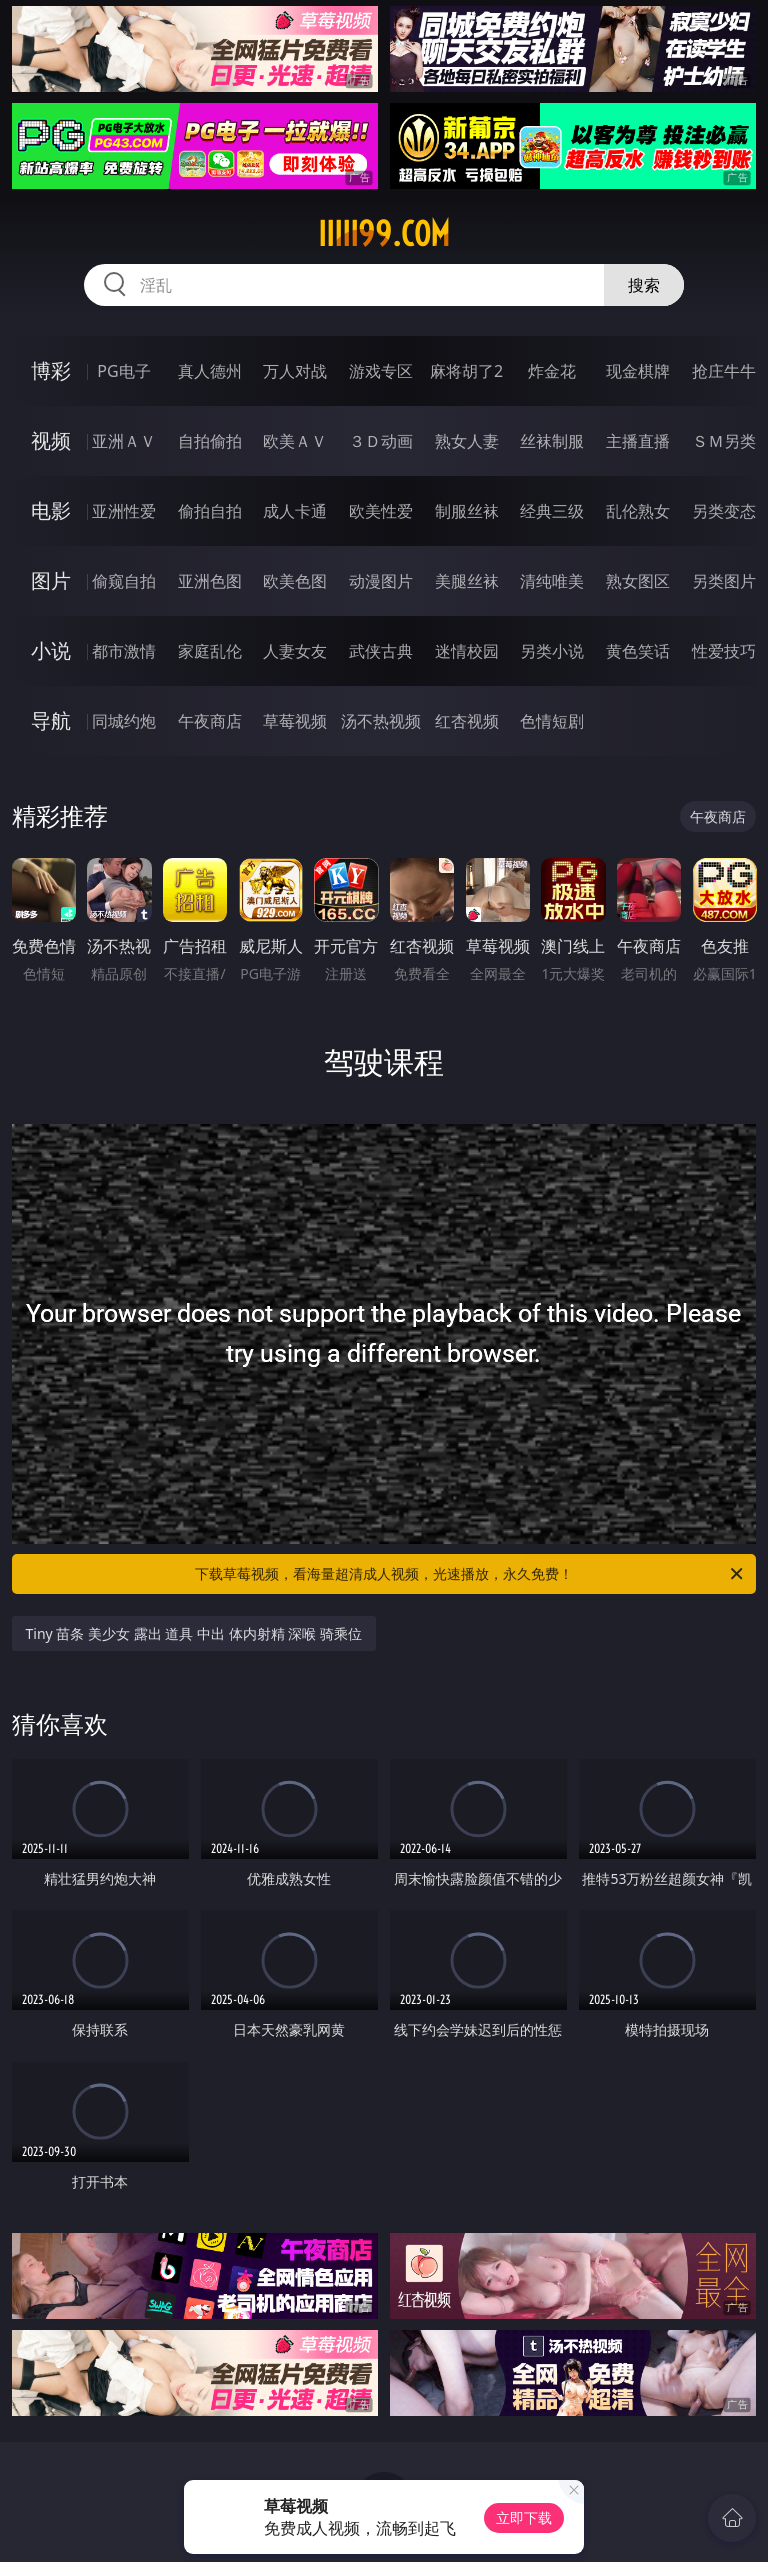 This screenshot has width=768, height=2562. I want to click on 偷窥自拍, so click(124, 581).